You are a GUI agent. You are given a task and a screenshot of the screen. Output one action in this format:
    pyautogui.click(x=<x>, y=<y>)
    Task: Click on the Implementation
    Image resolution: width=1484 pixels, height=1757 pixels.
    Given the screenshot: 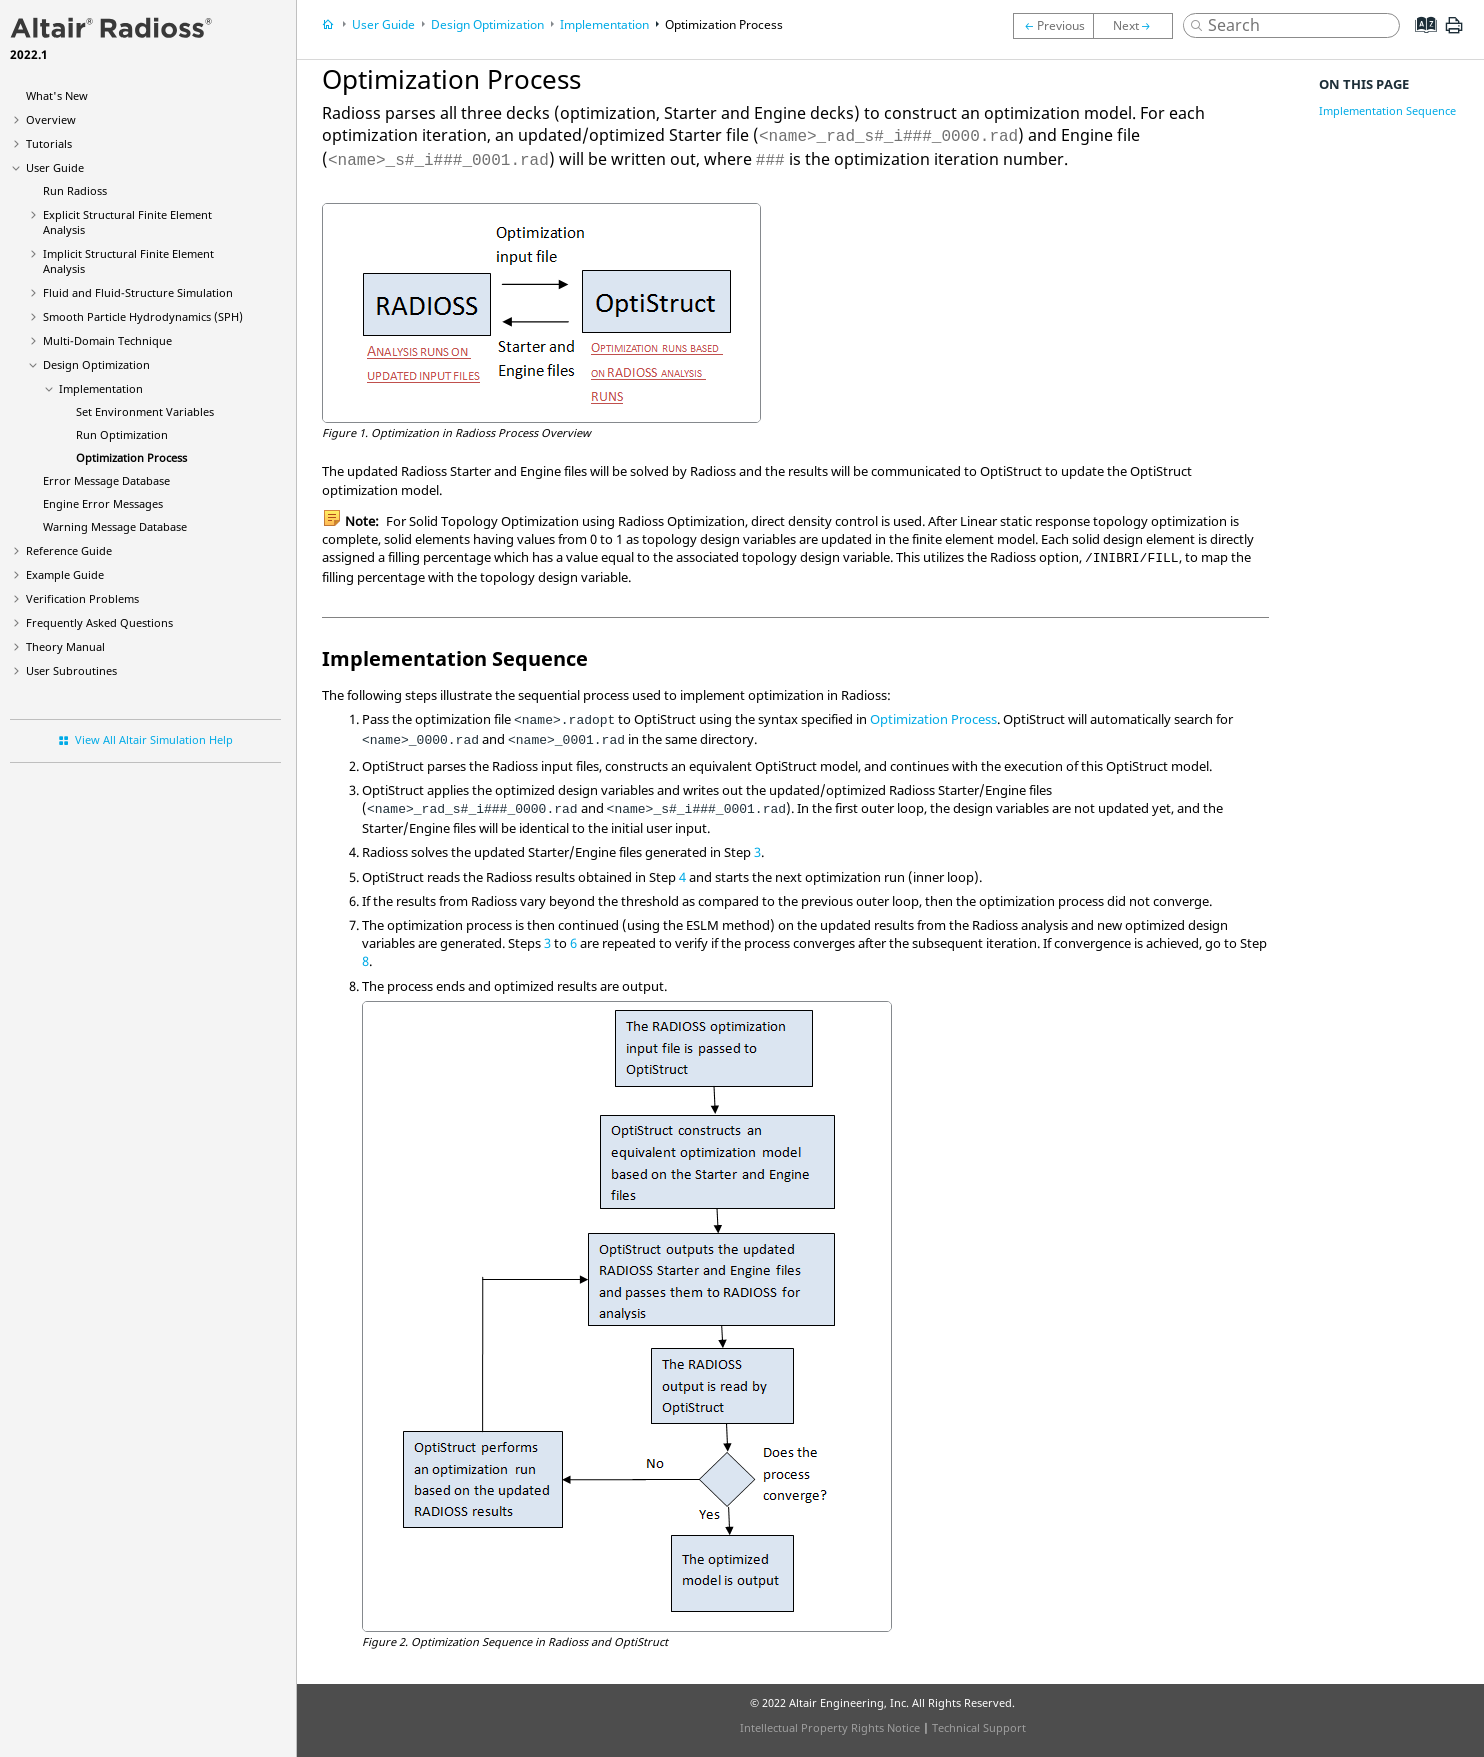 What is the action you would take?
    pyautogui.click(x=101, y=388)
    